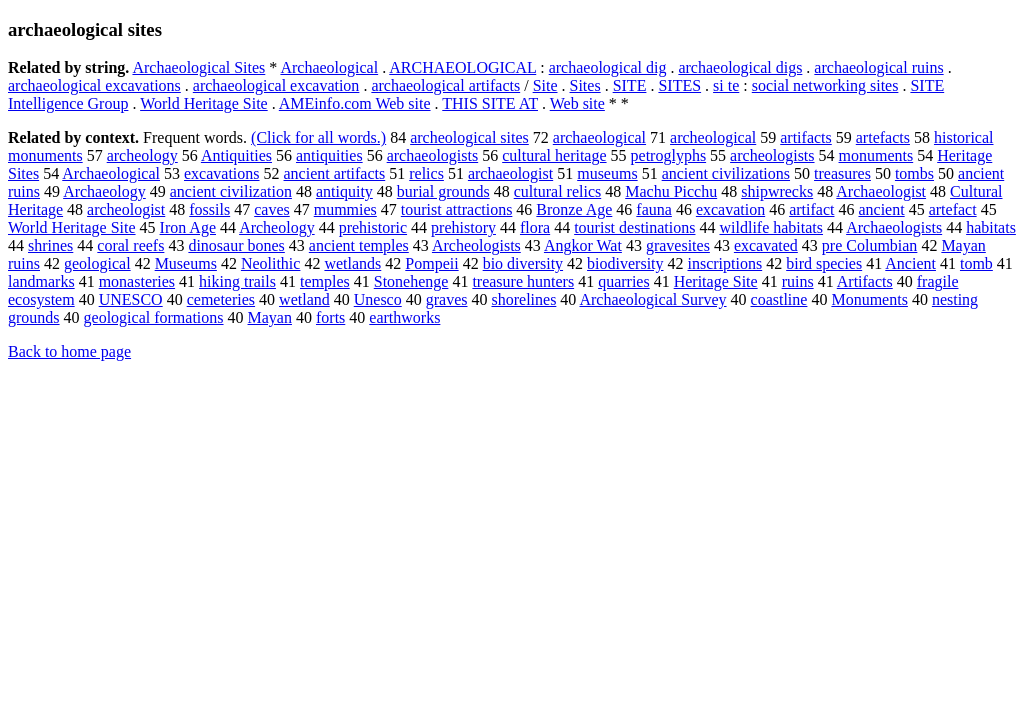 This screenshot has width=1024, height=720. Describe the element at coordinates (726, 173) in the screenshot. I see `ancient civilizations` at that location.